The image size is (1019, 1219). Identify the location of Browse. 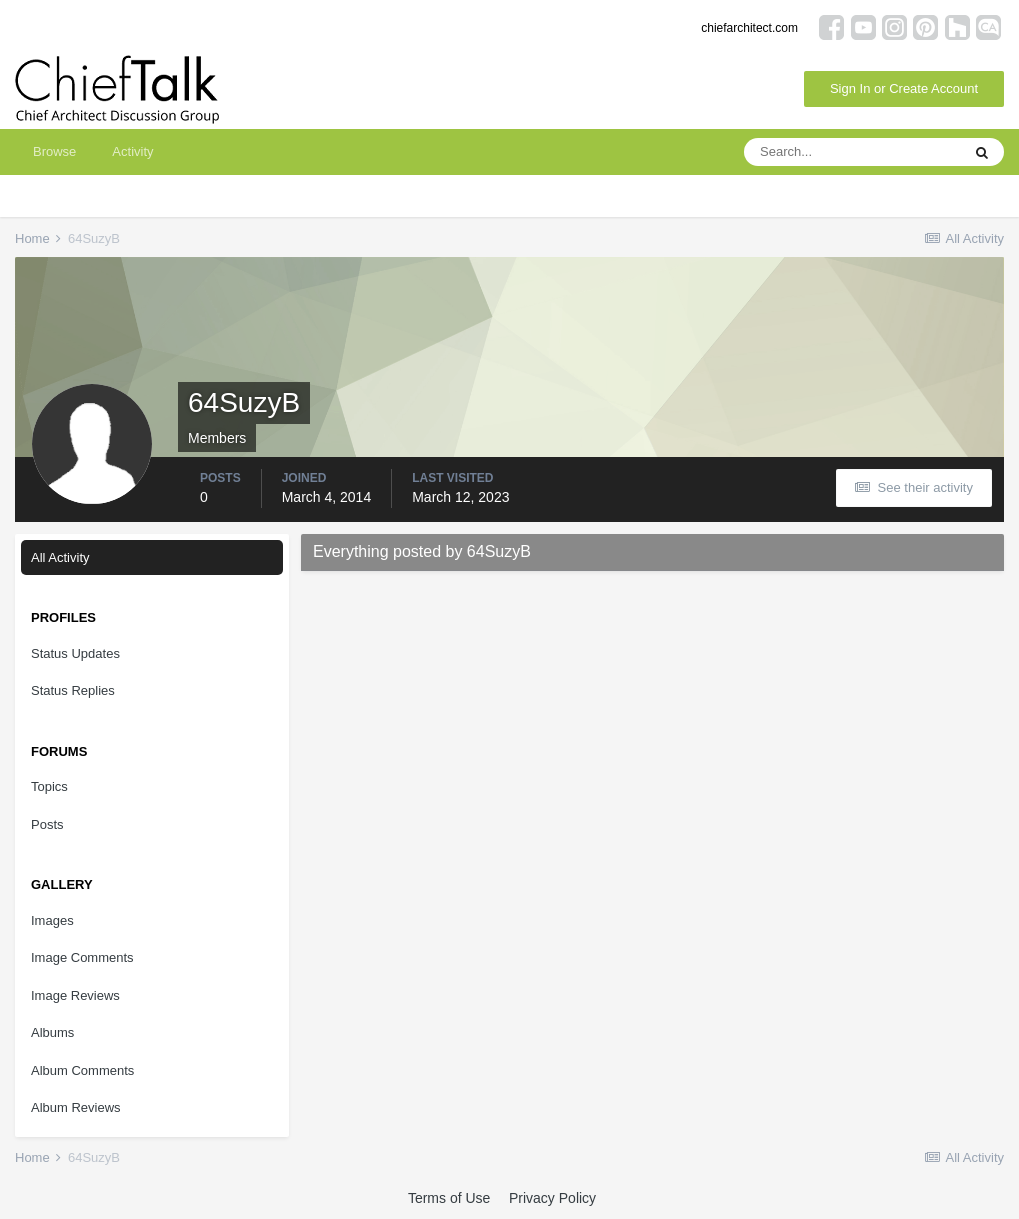
(54, 151).